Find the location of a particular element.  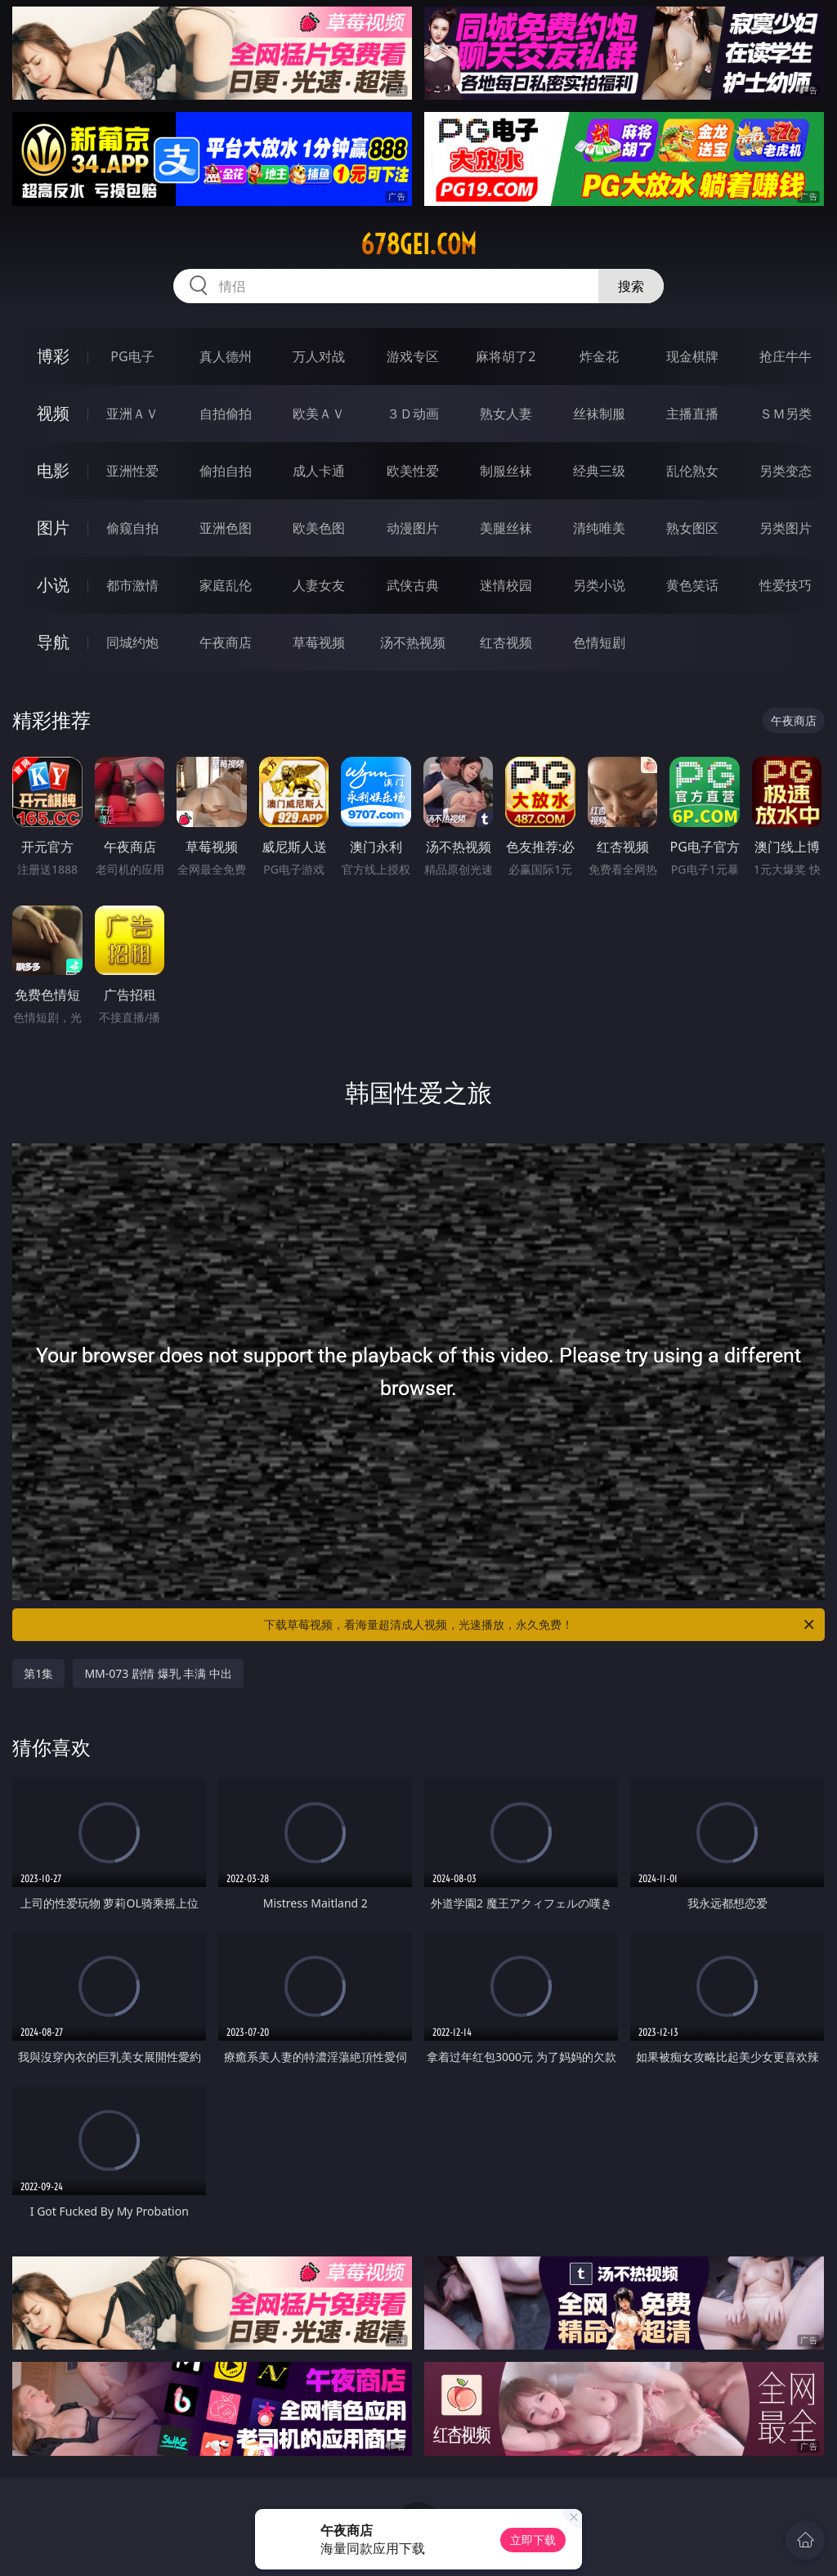

搜索 is located at coordinates (631, 286).